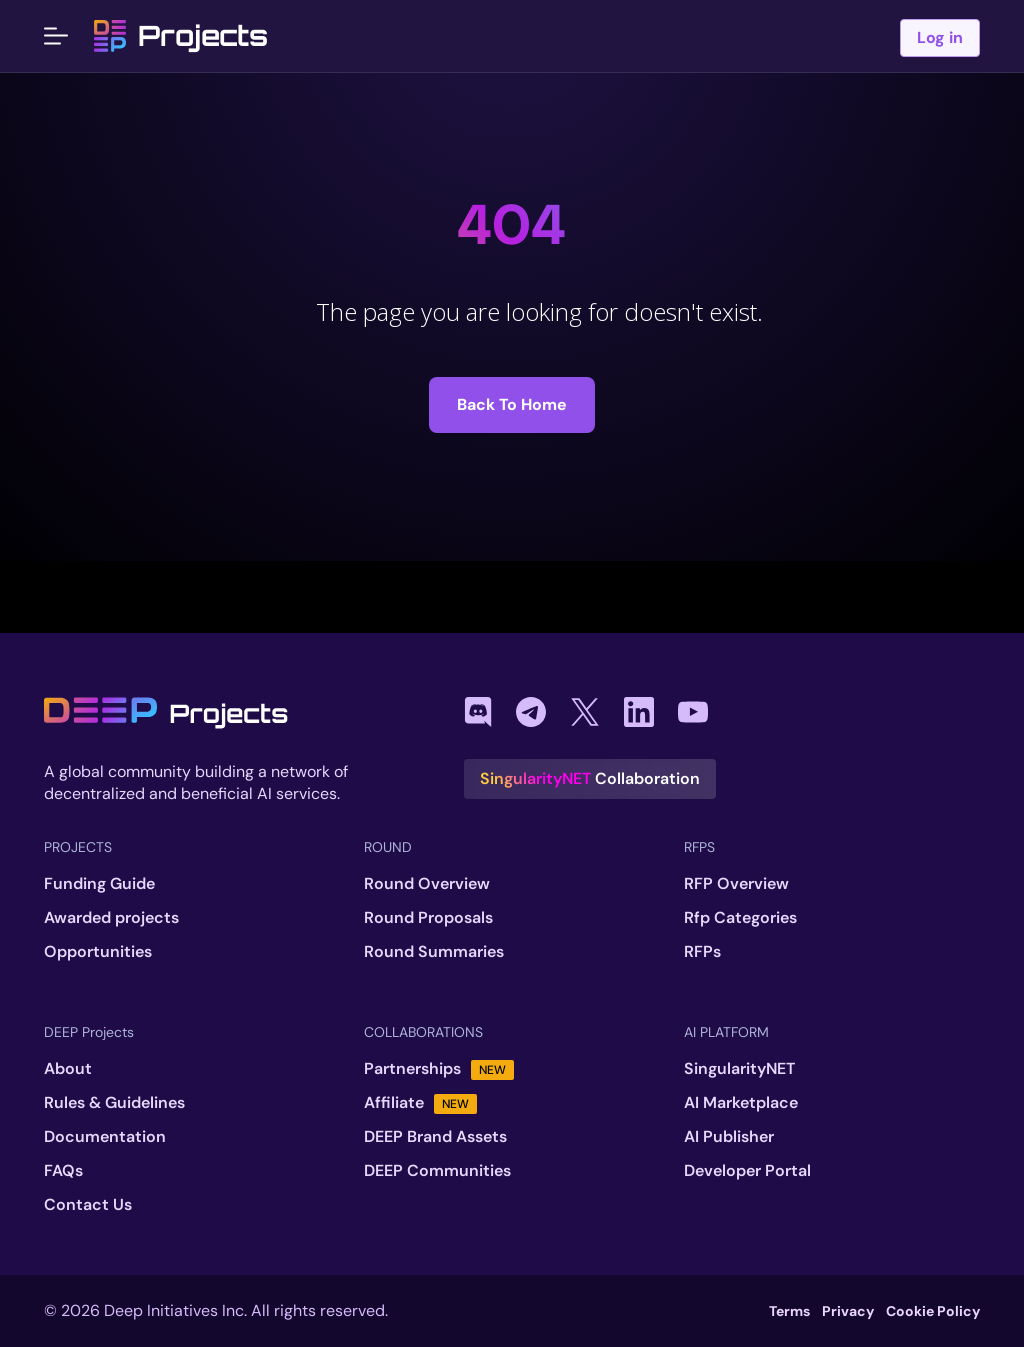 This screenshot has height=1347, width=1024. Describe the element at coordinates (434, 952) in the screenshot. I see `Round Summaries` at that location.